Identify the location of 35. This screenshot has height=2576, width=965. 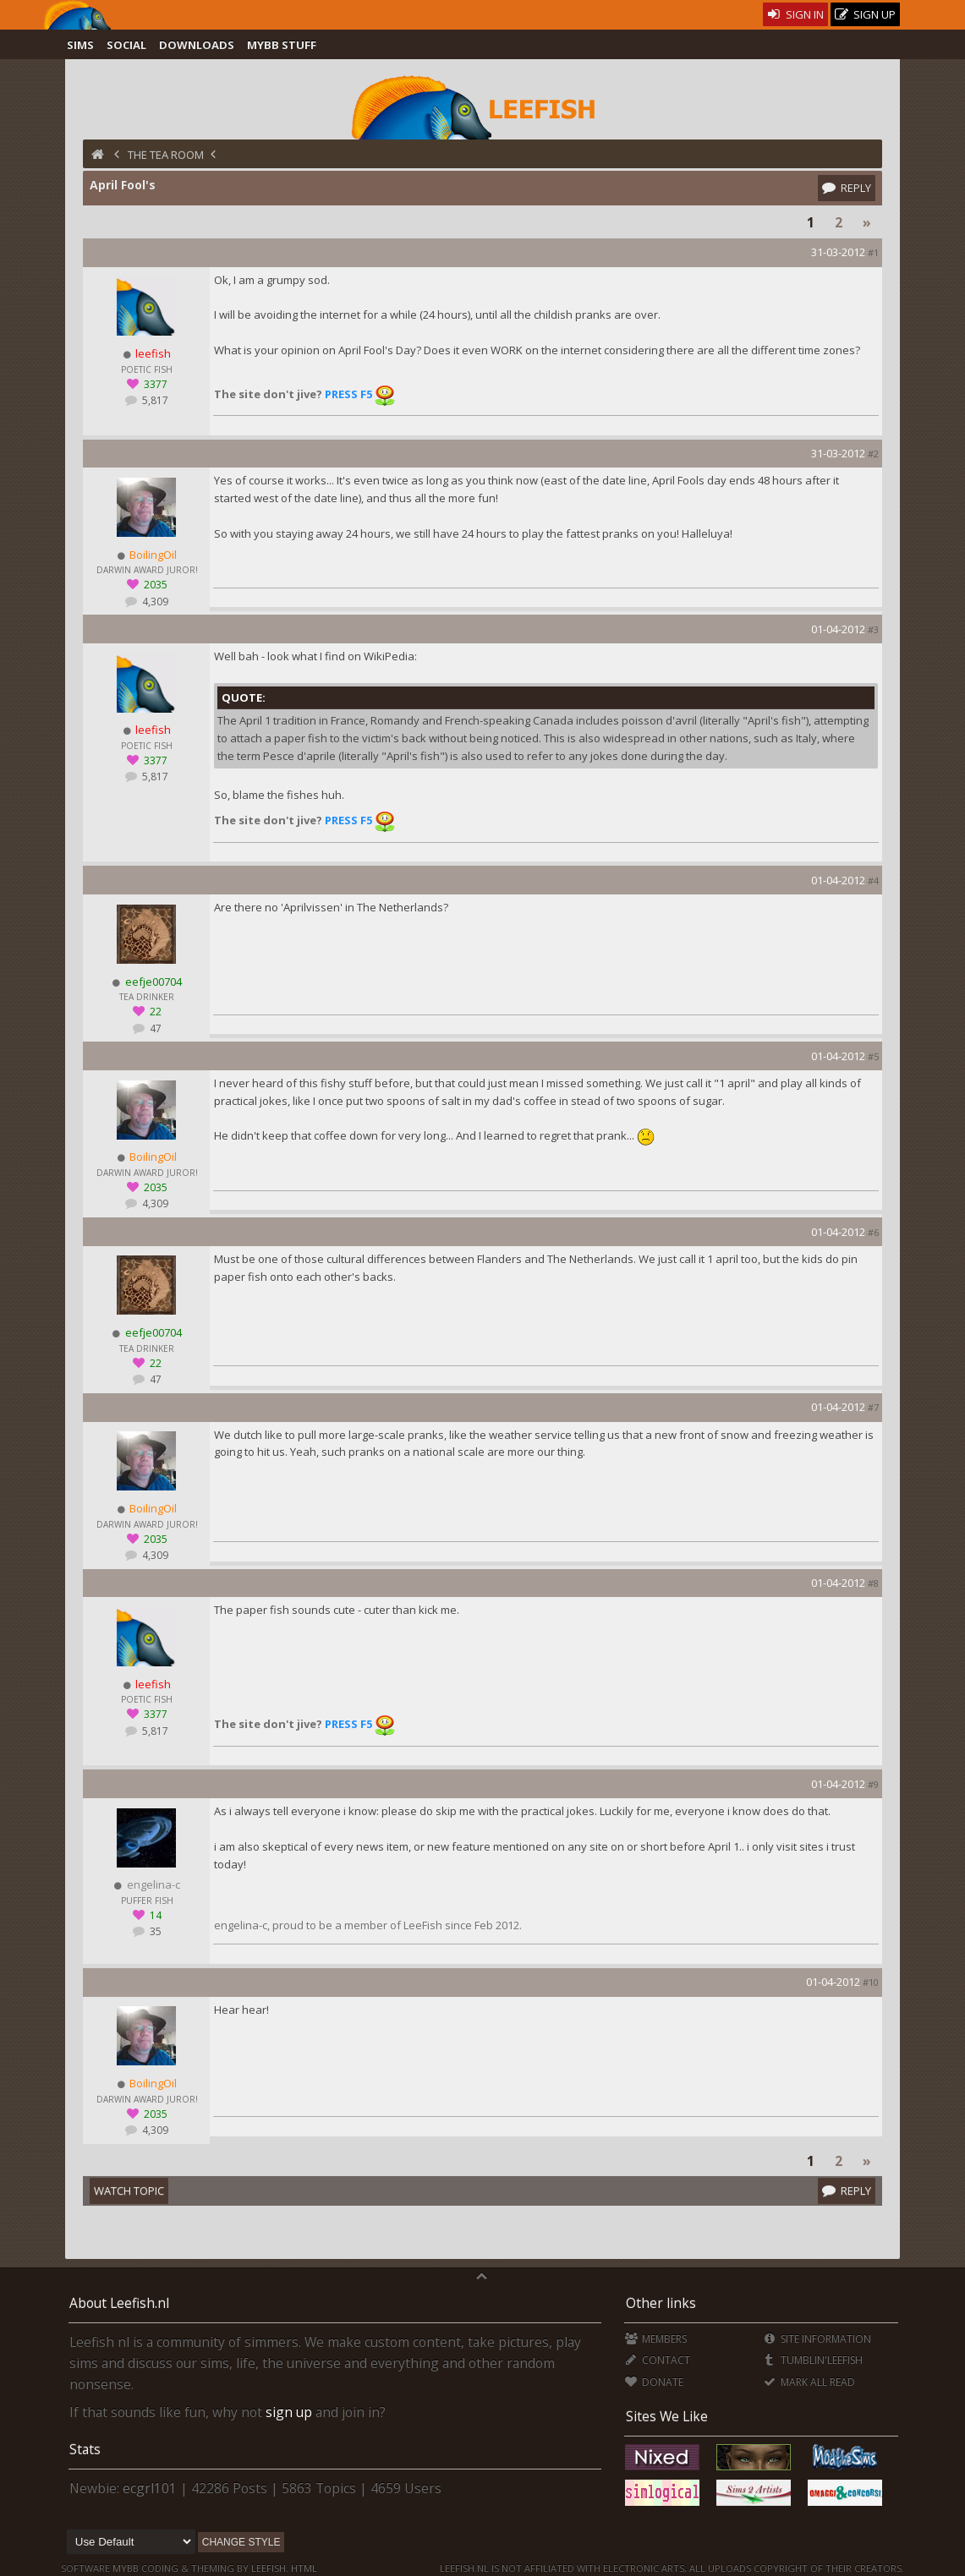
(154, 1931).